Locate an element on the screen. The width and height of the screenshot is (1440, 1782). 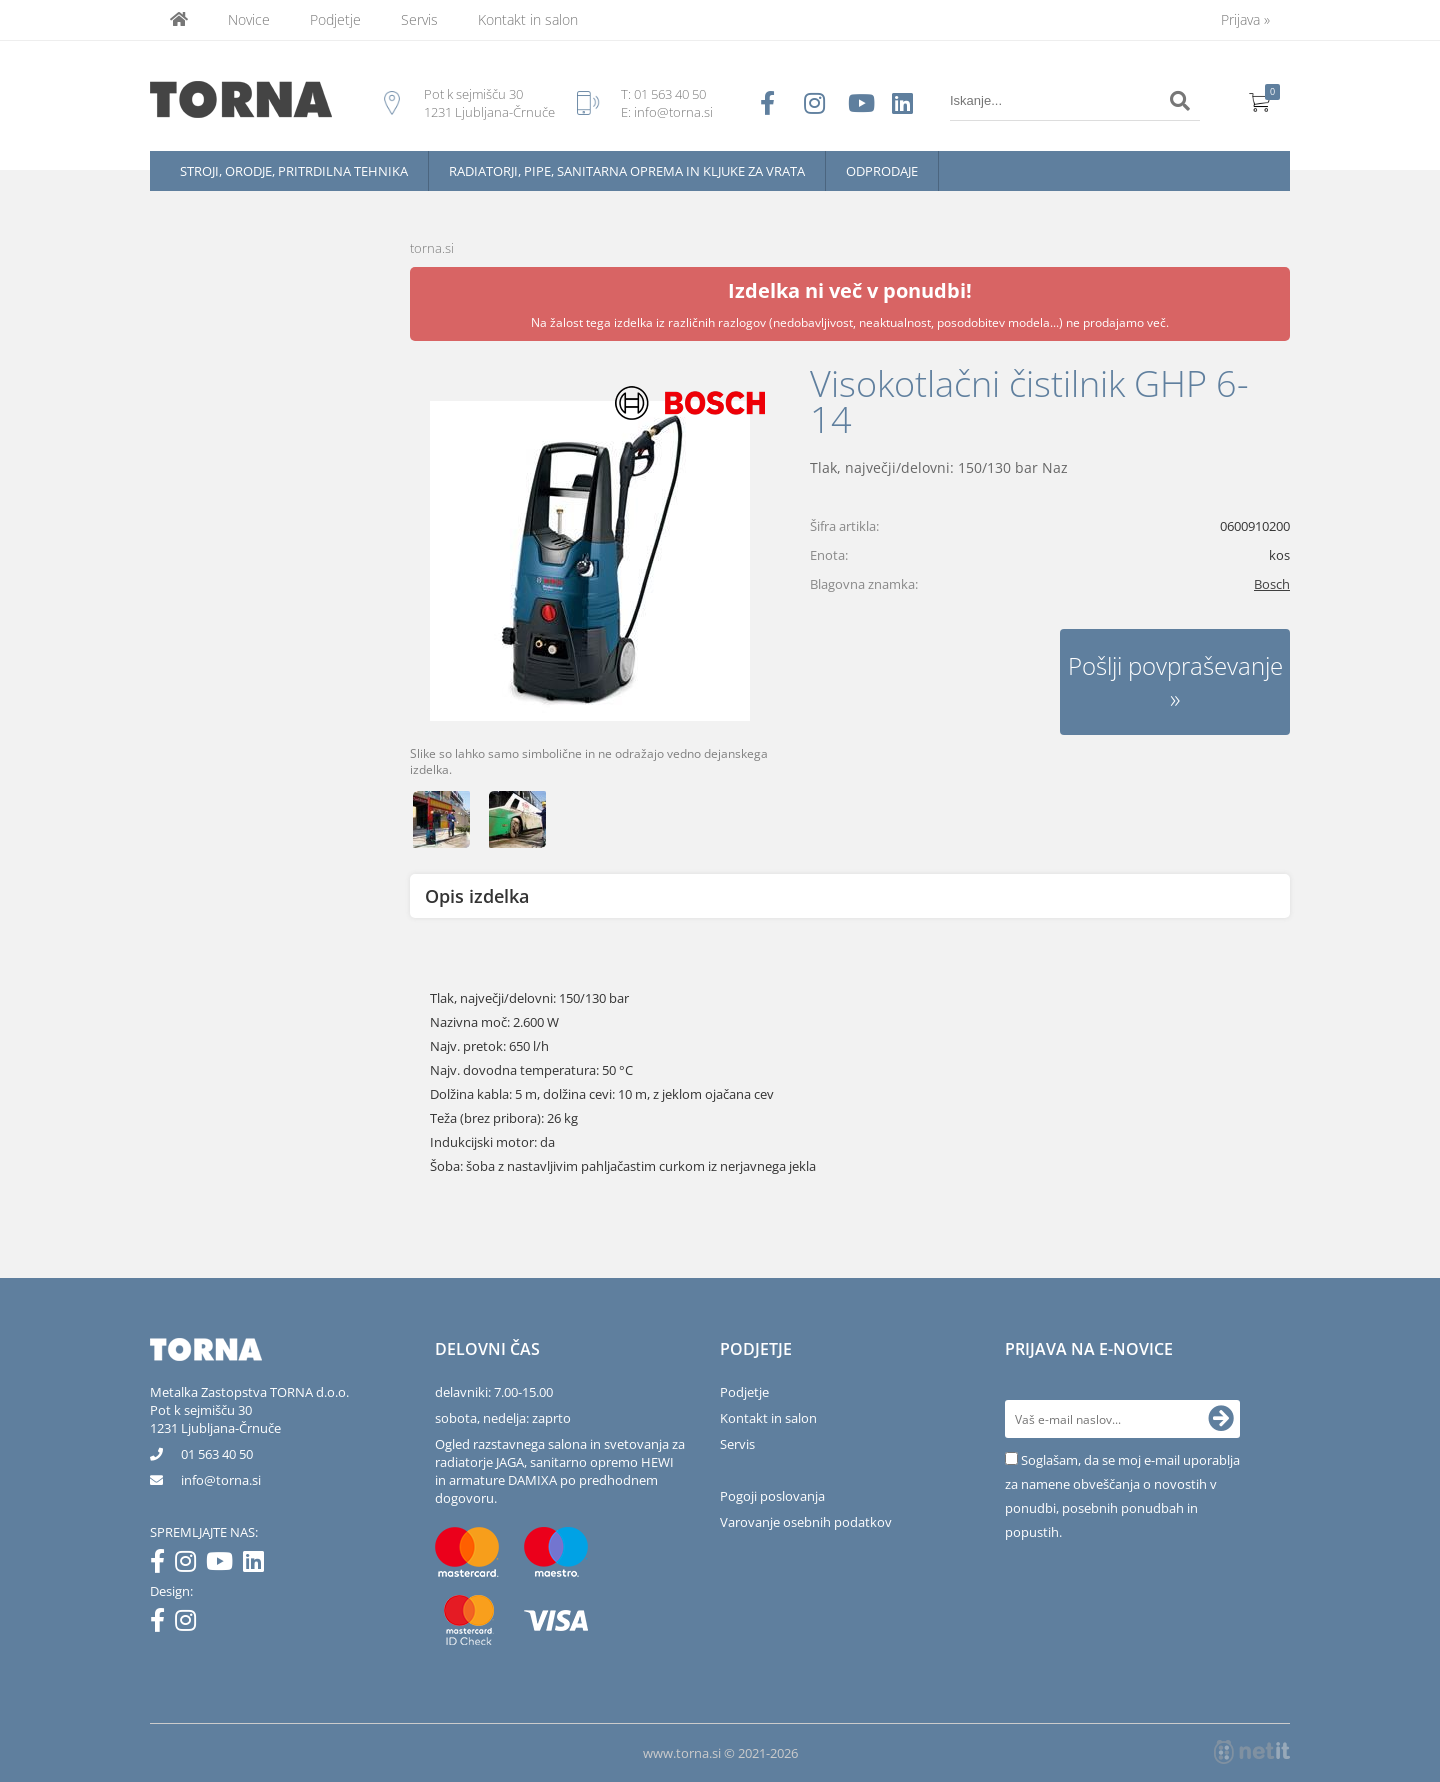
Servis is located at coordinates (419, 19).